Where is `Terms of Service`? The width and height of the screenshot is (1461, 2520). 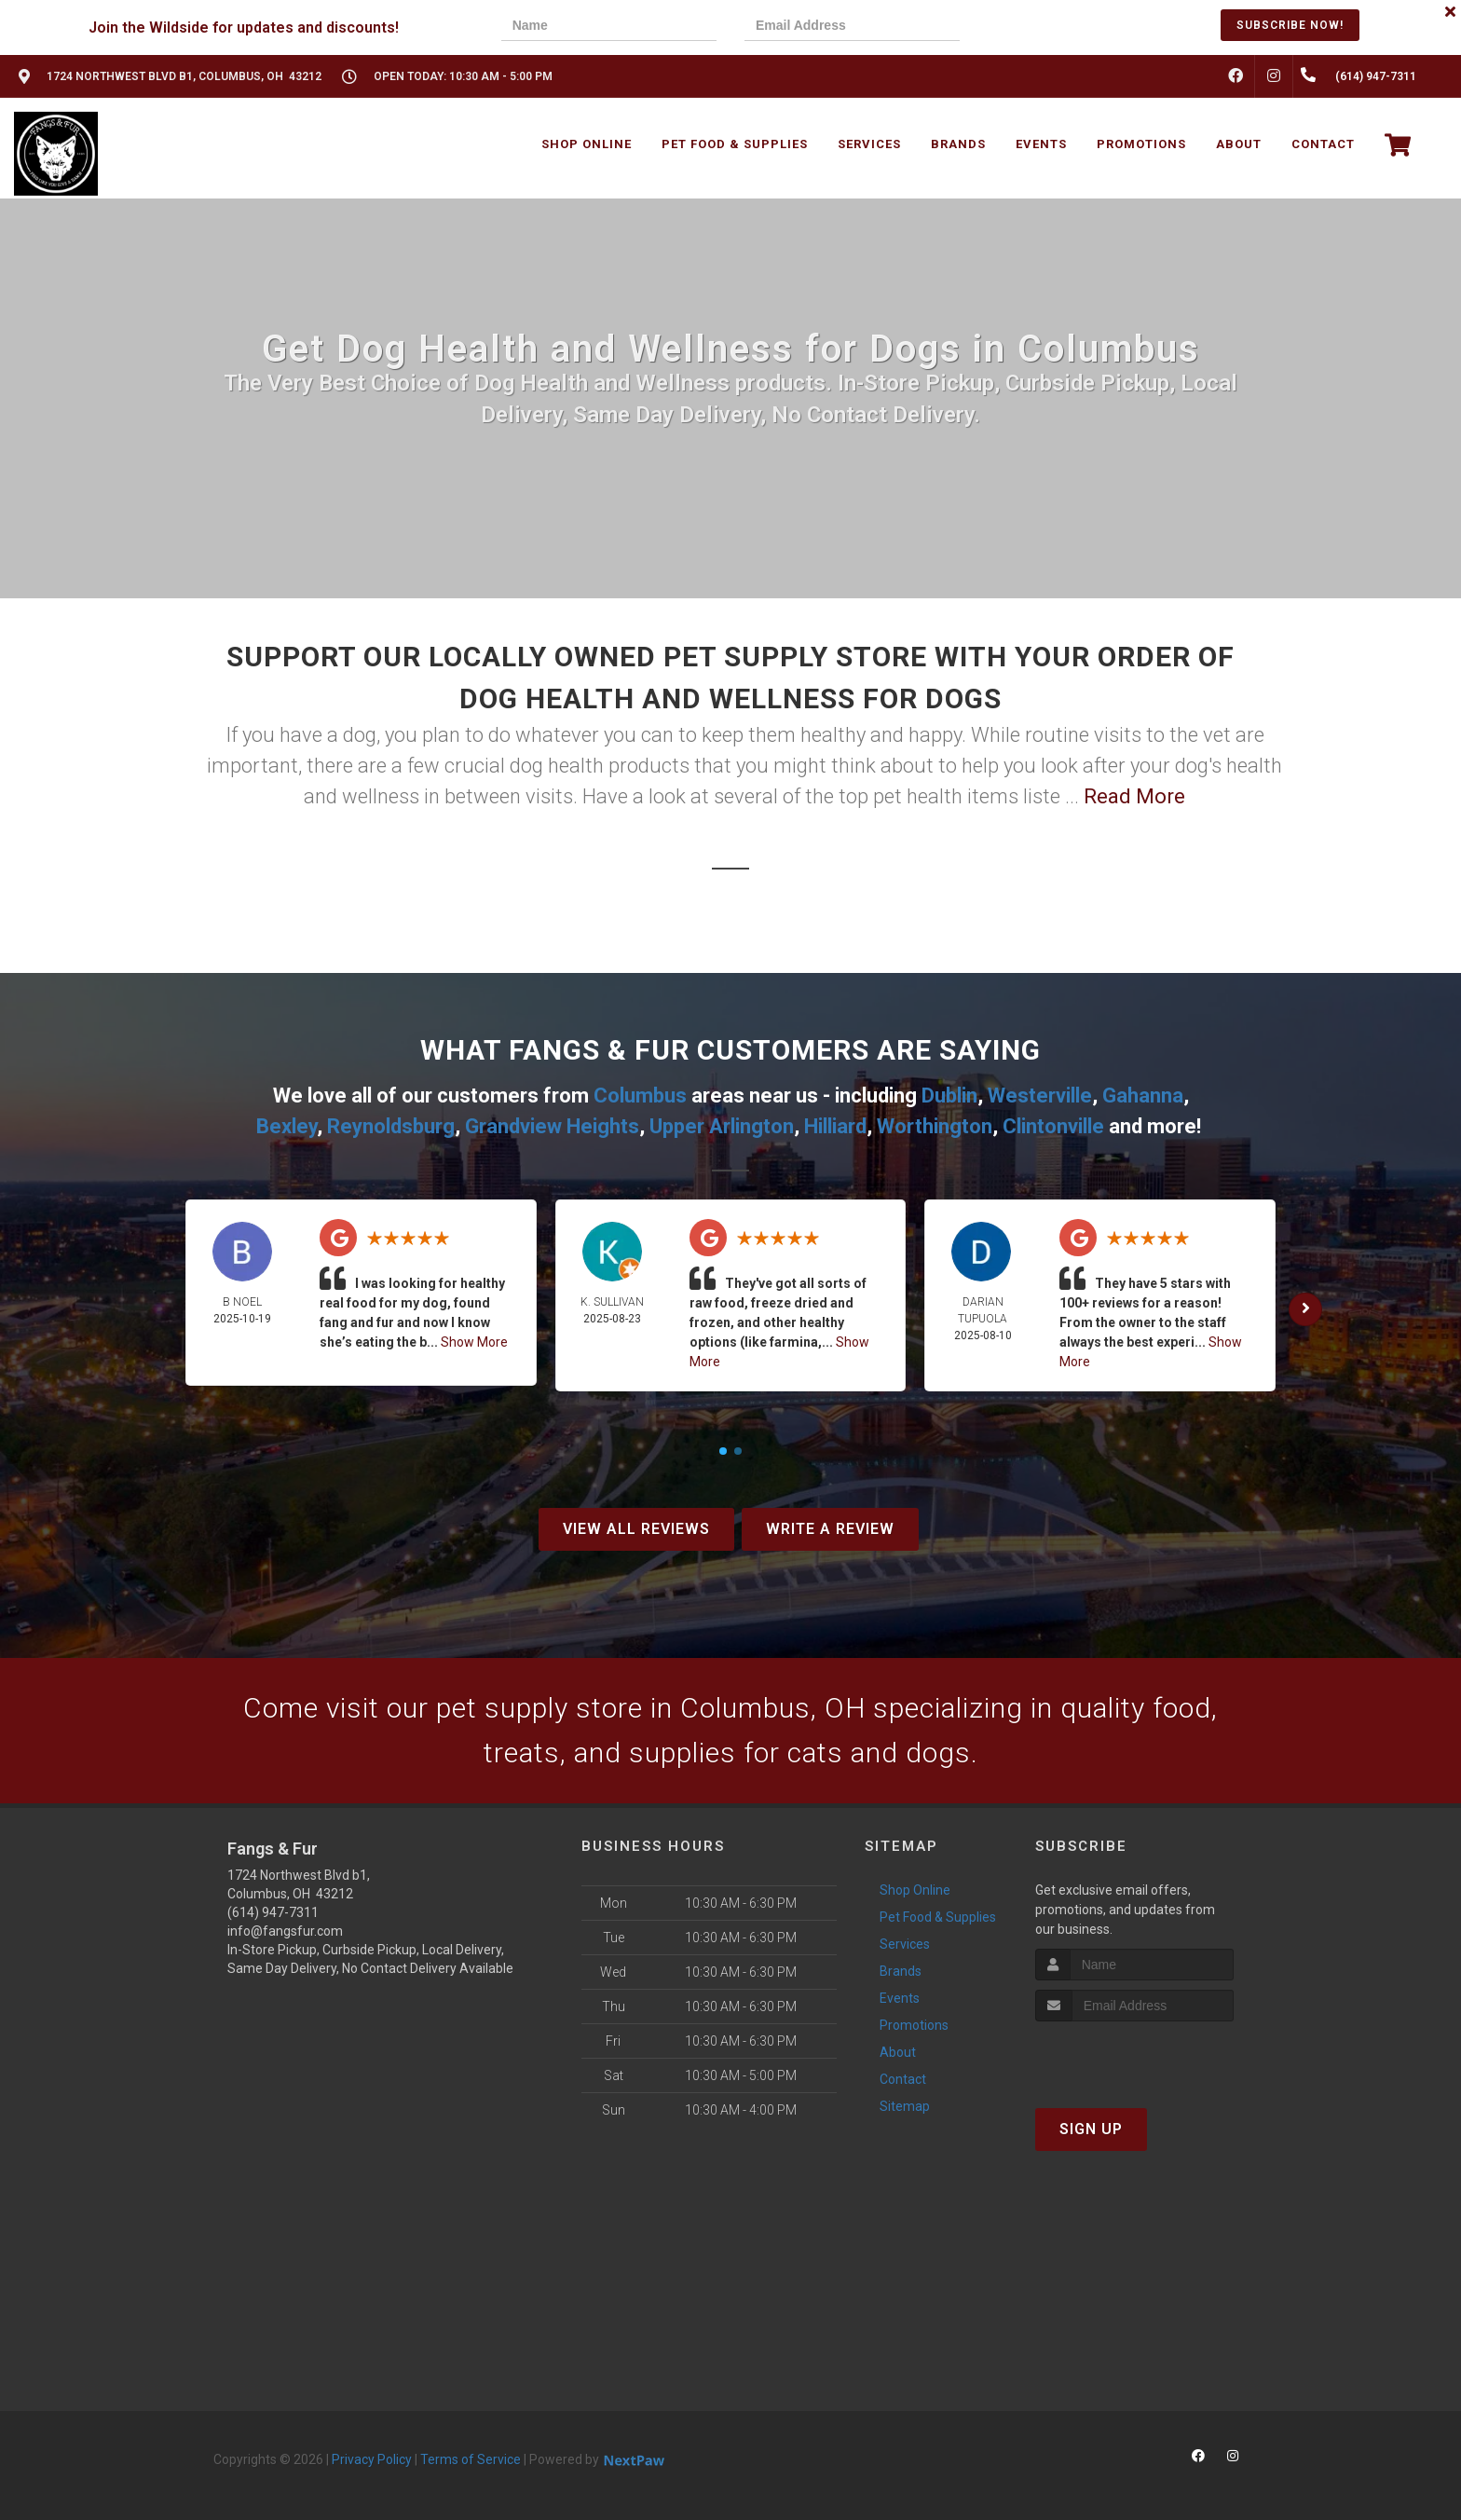
Terms of Service is located at coordinates (470, 2459).